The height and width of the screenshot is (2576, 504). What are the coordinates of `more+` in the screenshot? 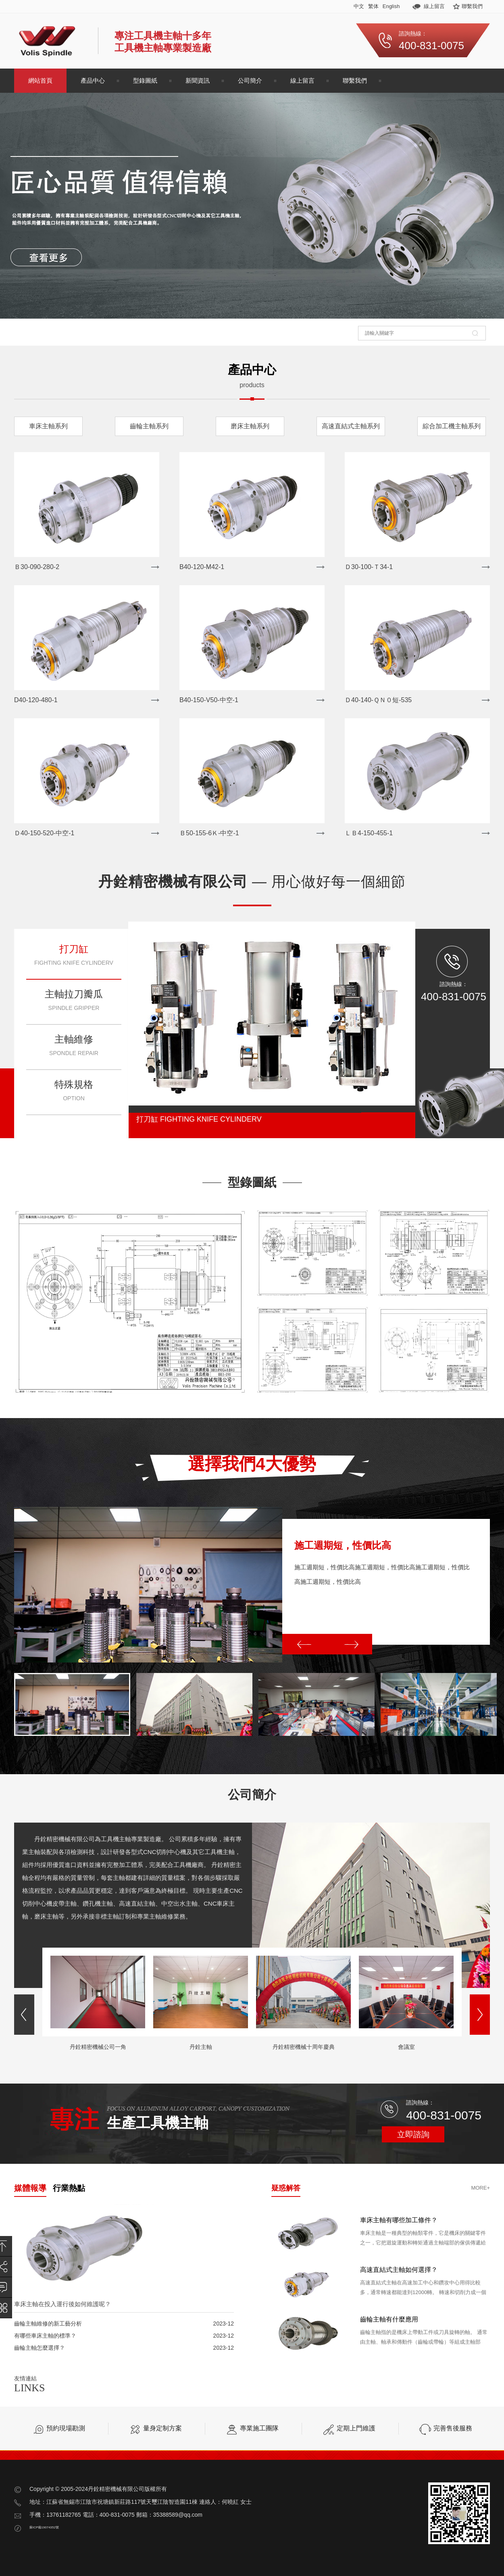 It's located at (480, 2188).